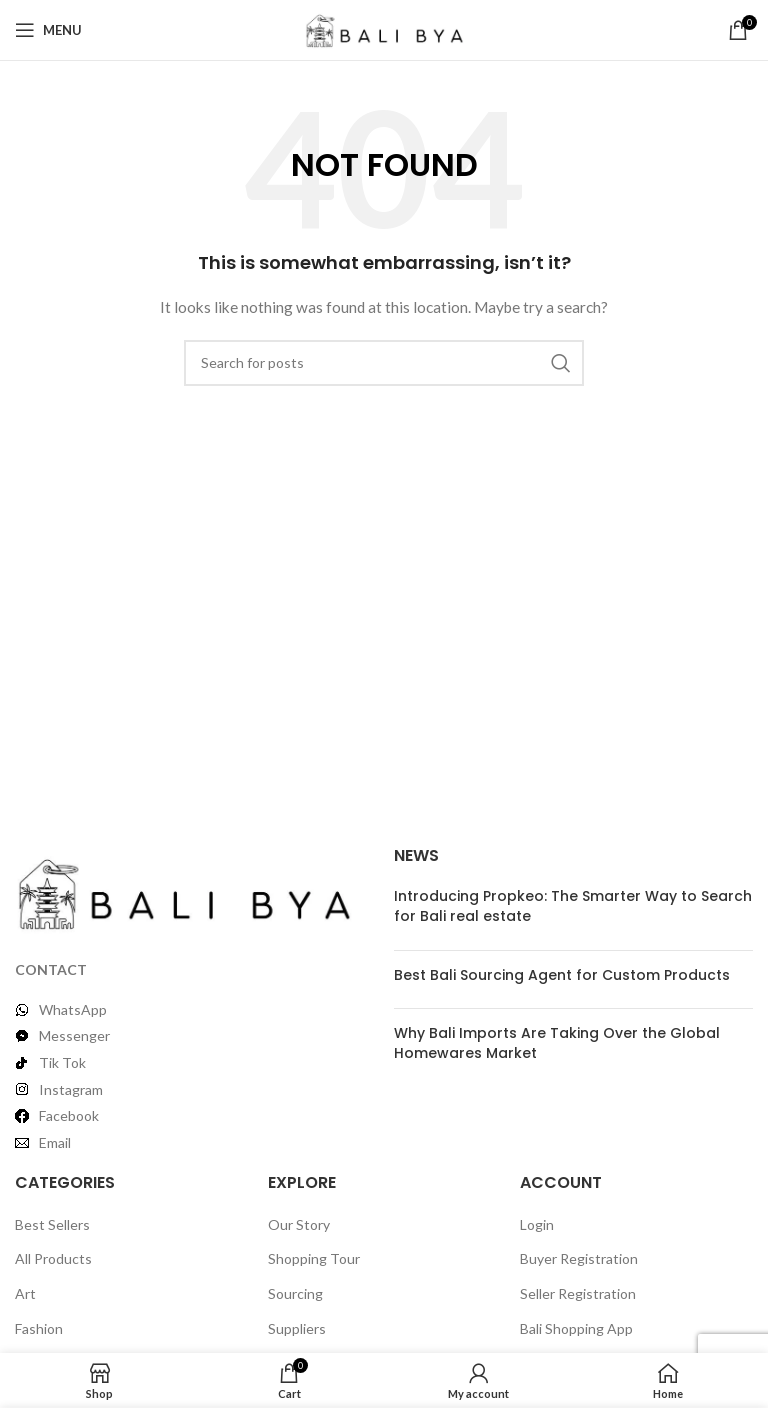  Describe the element at coordinates (73, 1009) in the screenshot. I see `WhatsApp` at that location.